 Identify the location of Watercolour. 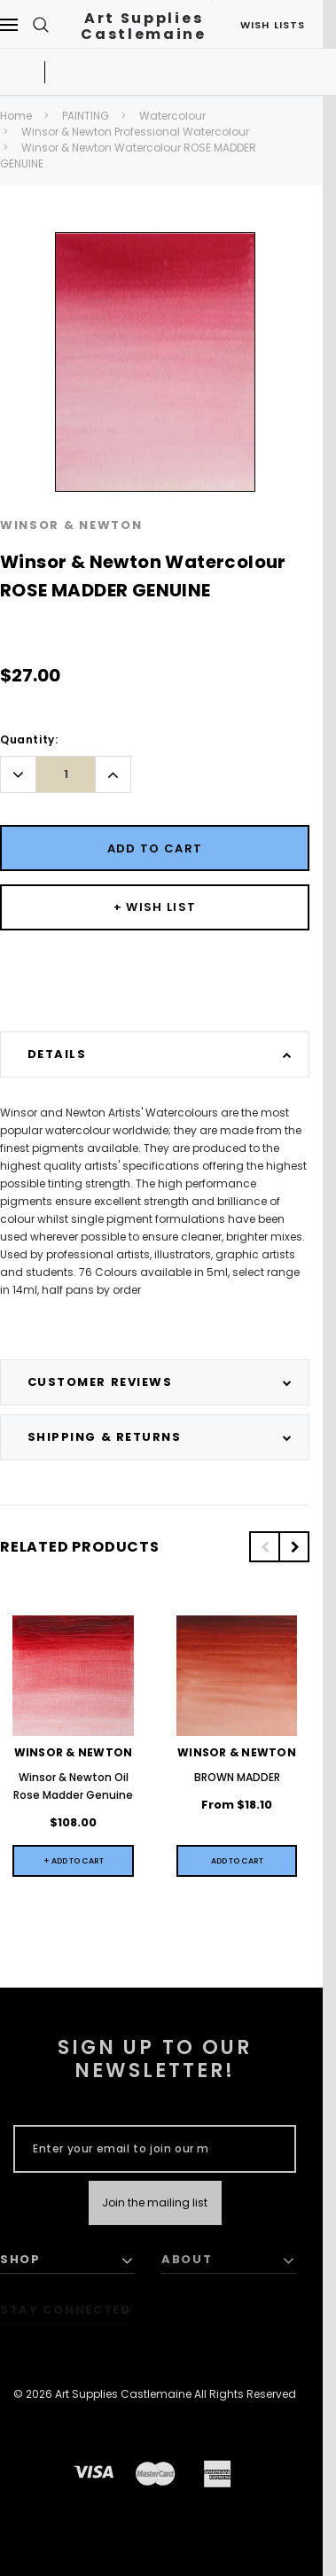
(172, 115).